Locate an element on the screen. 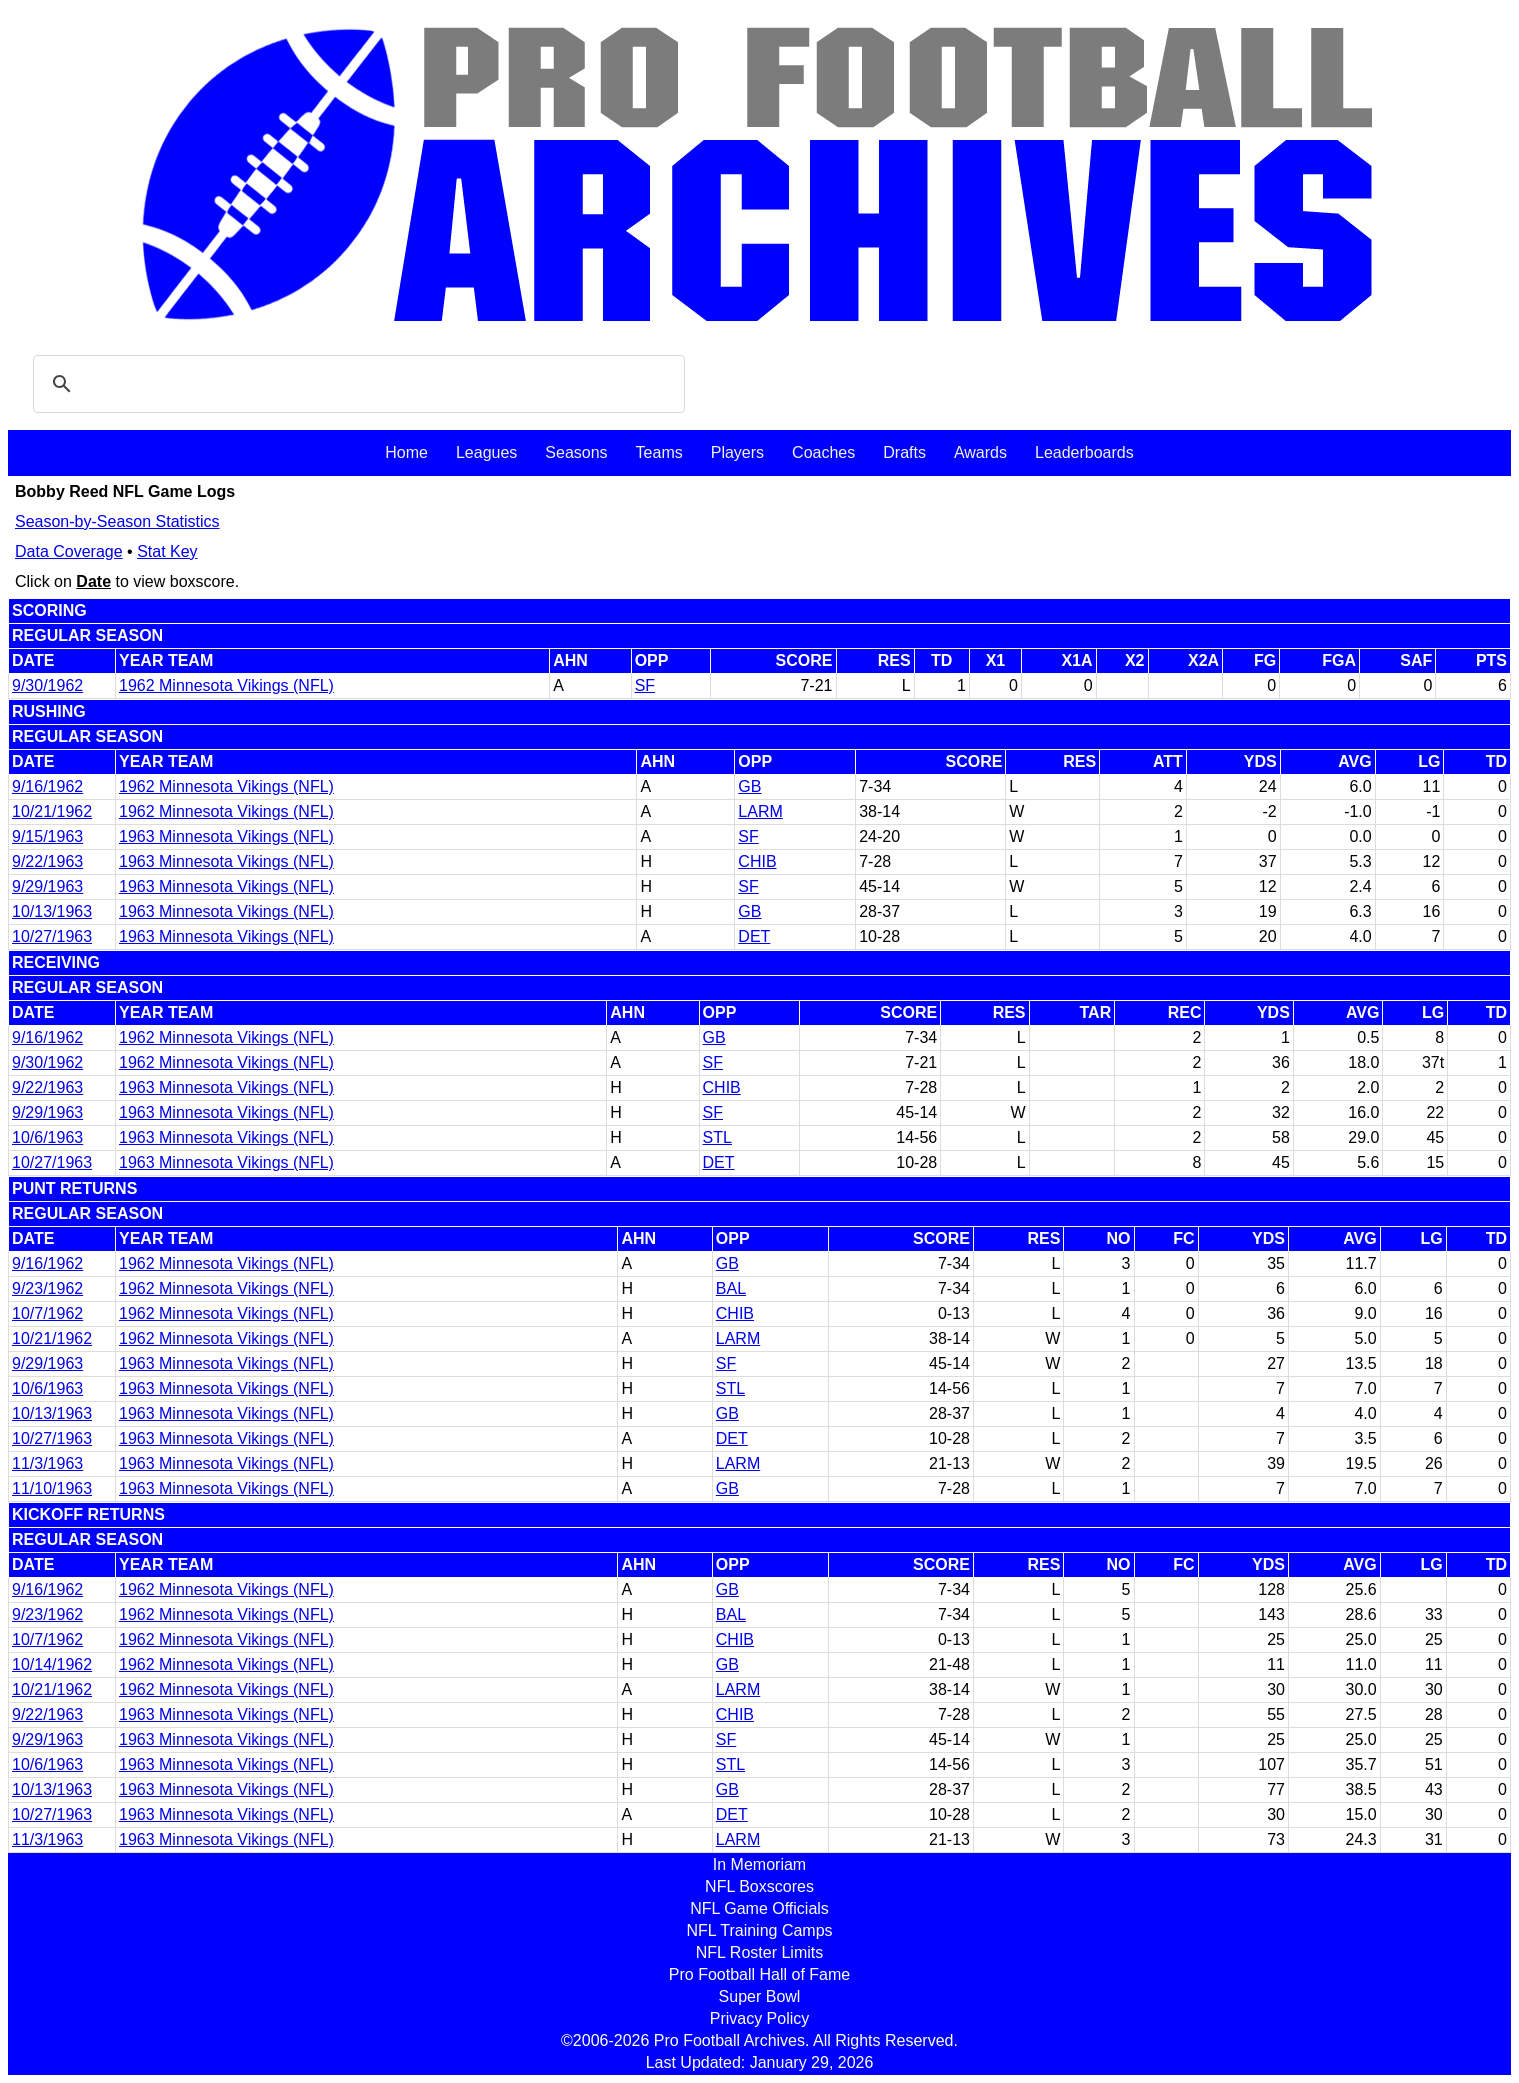 This screenshot has width=1519, height=2083. Players is located at coordinates (737, 452).